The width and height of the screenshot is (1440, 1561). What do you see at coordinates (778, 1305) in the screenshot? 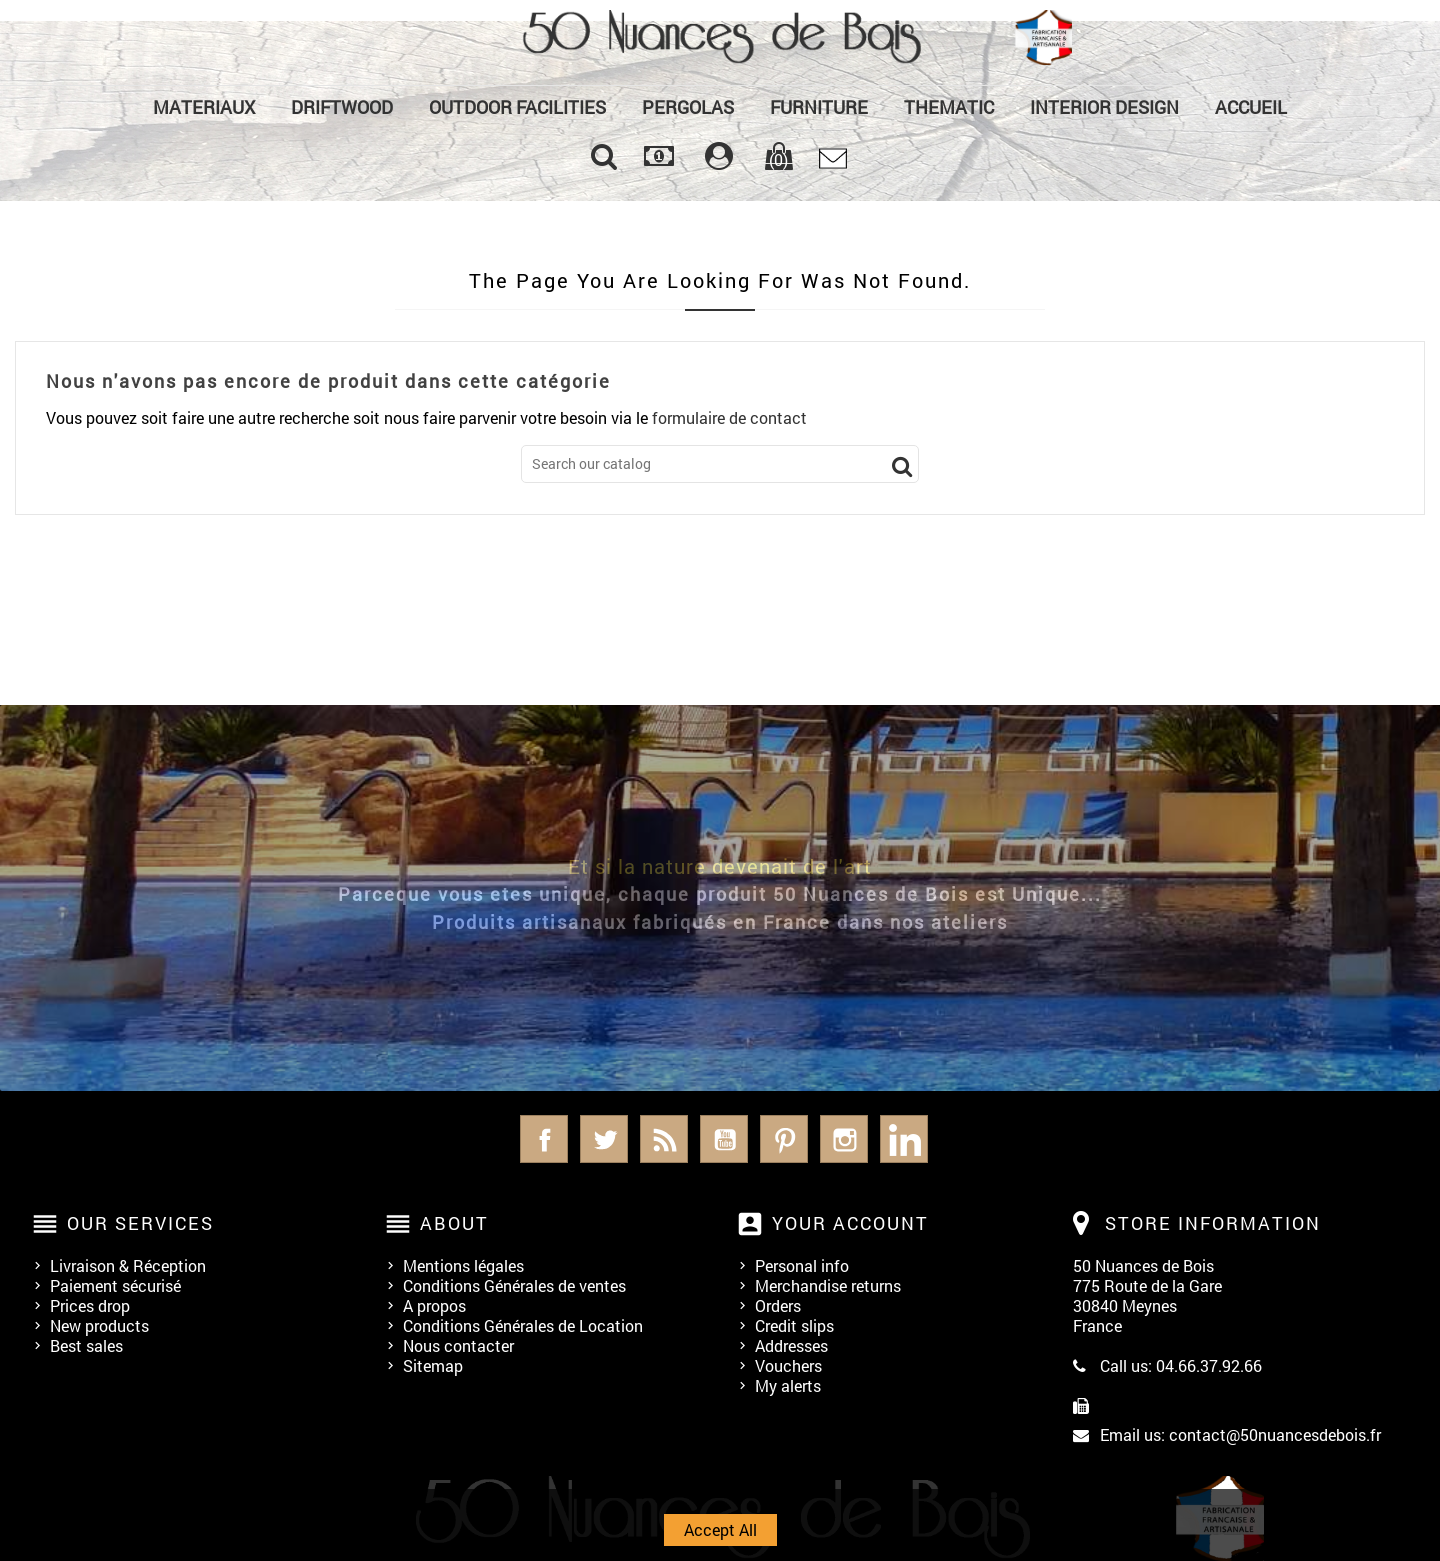
I see `Orders` at bounding box center [778, 1305].